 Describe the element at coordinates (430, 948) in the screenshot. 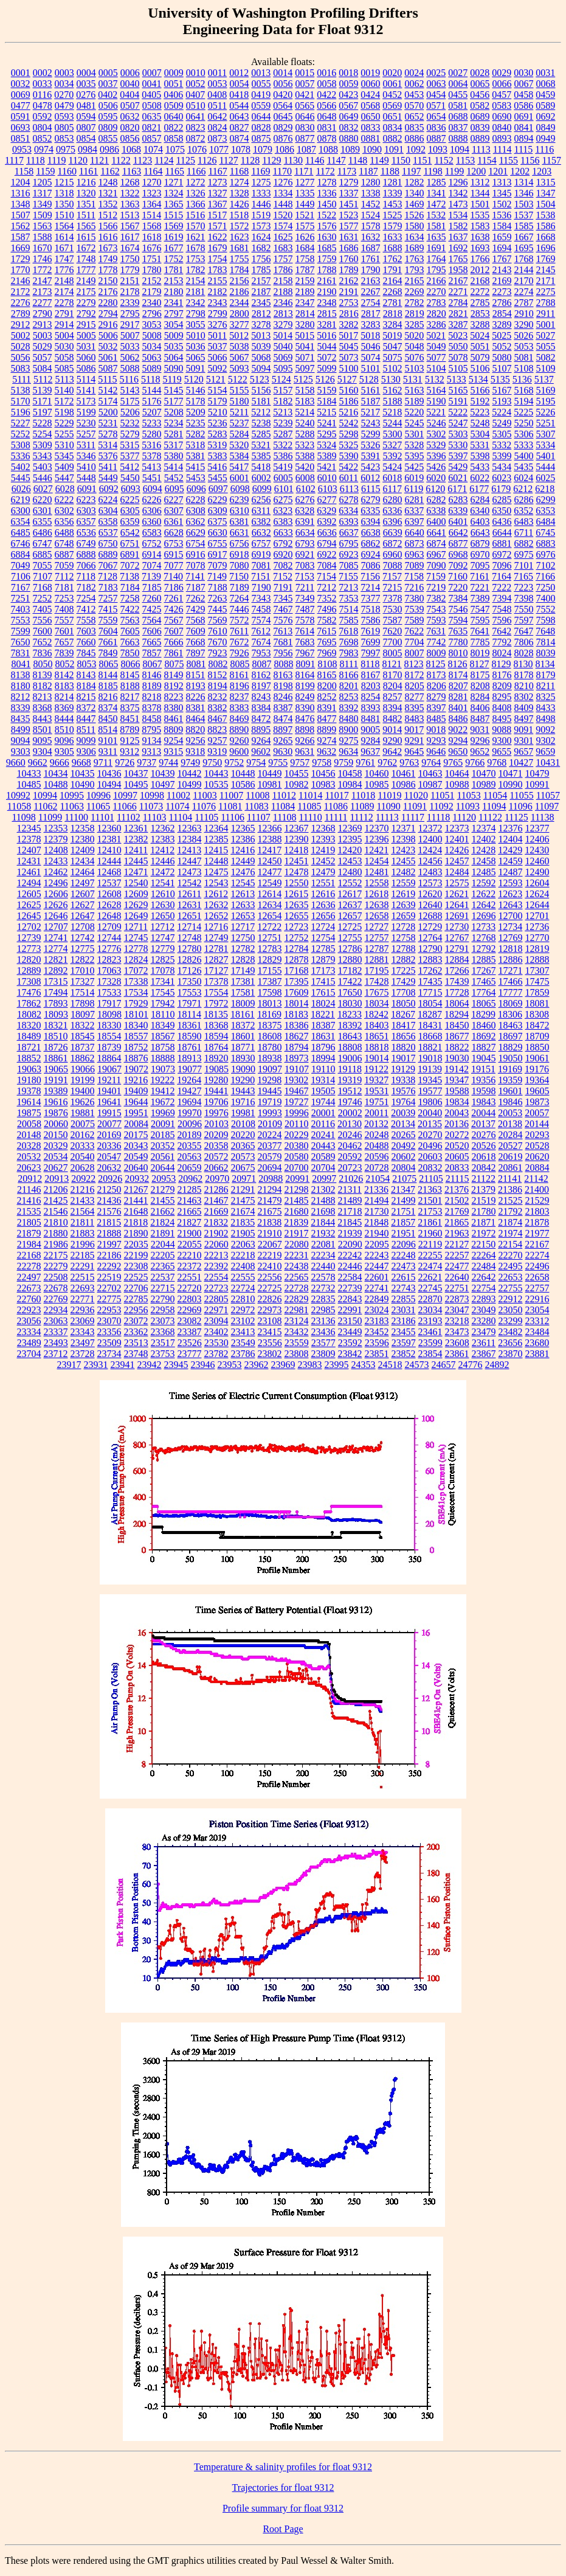

I see `12790` at that location.